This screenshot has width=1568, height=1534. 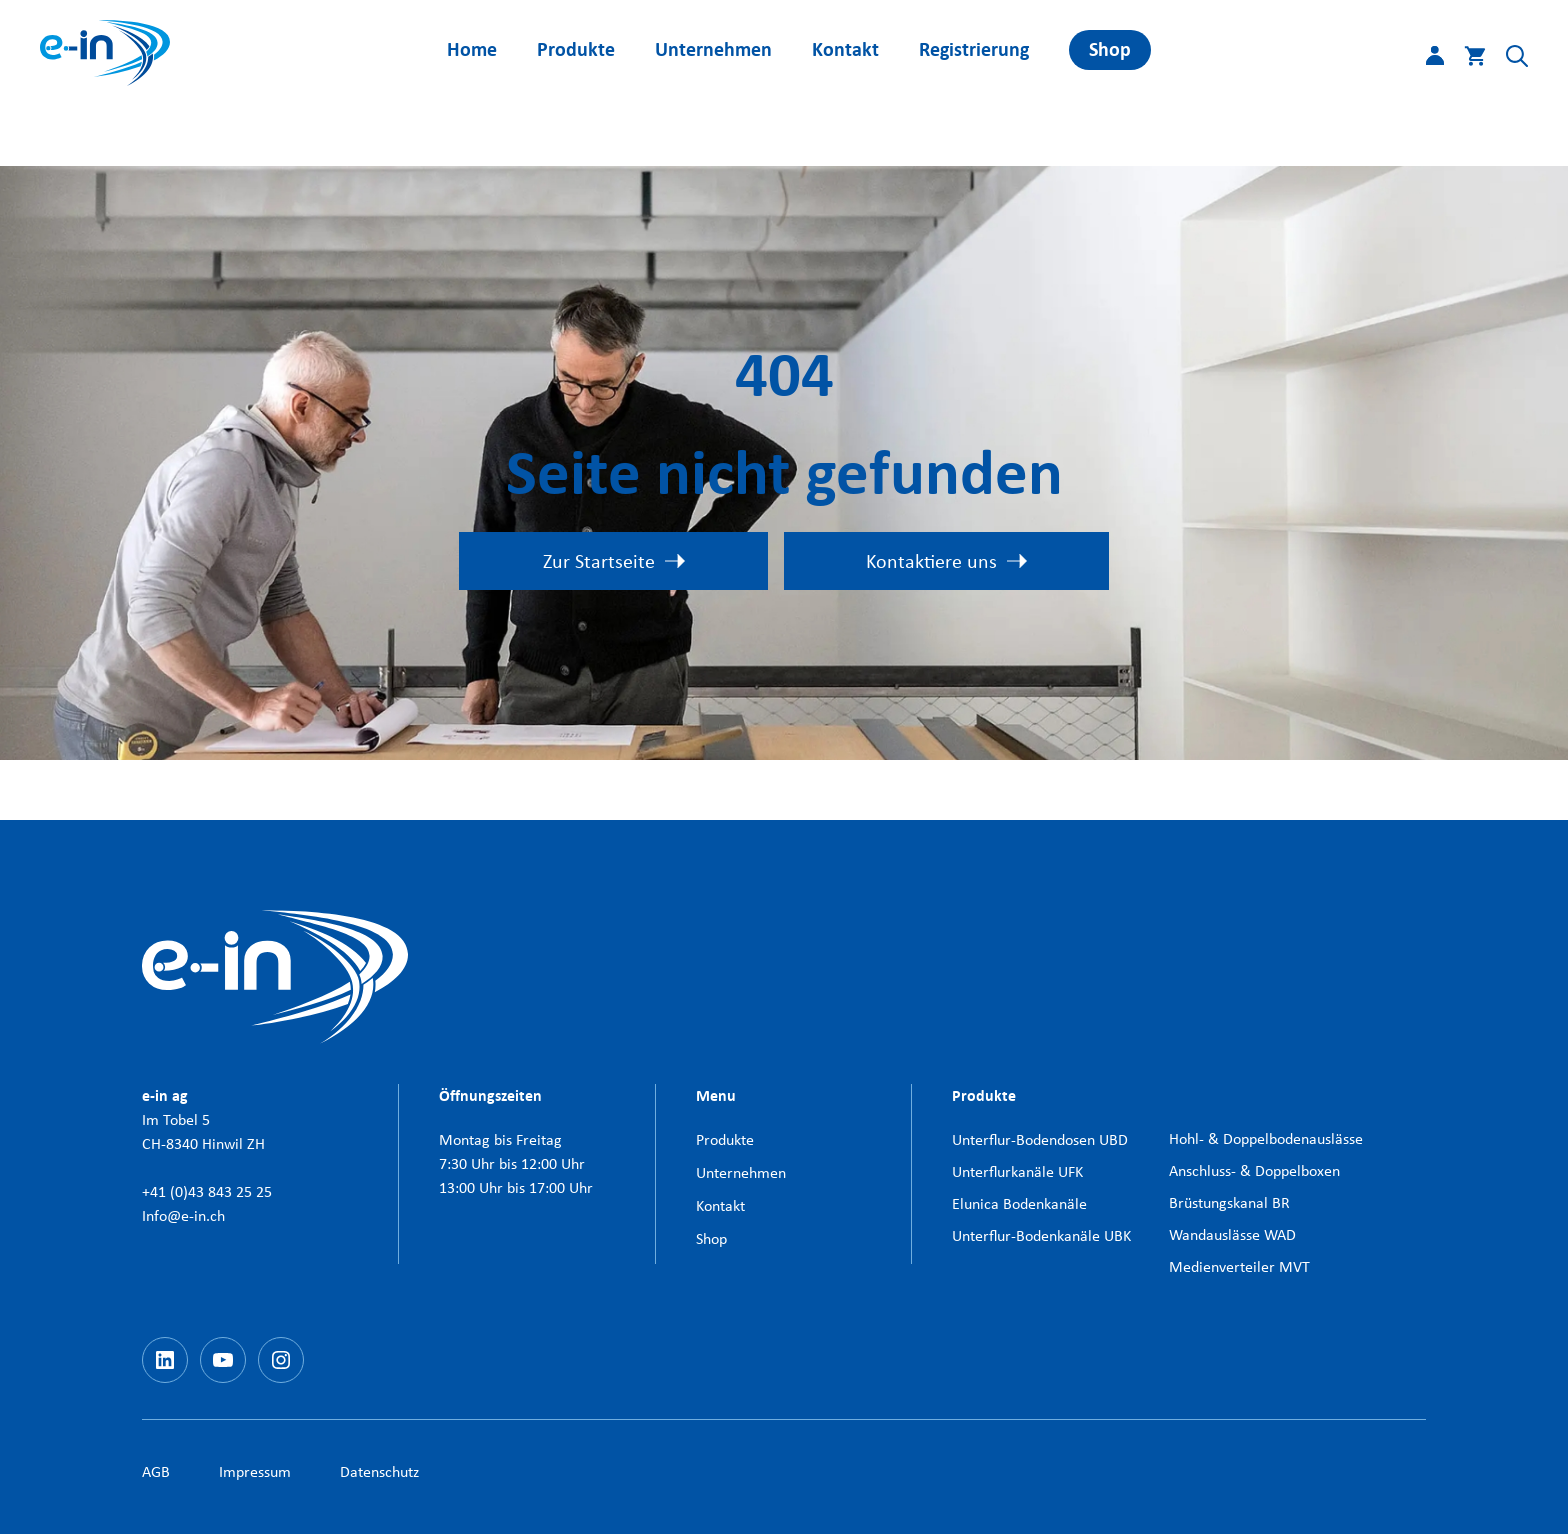 I want to click on Medienverteiler MVT, so click(x=1239, y=1266).